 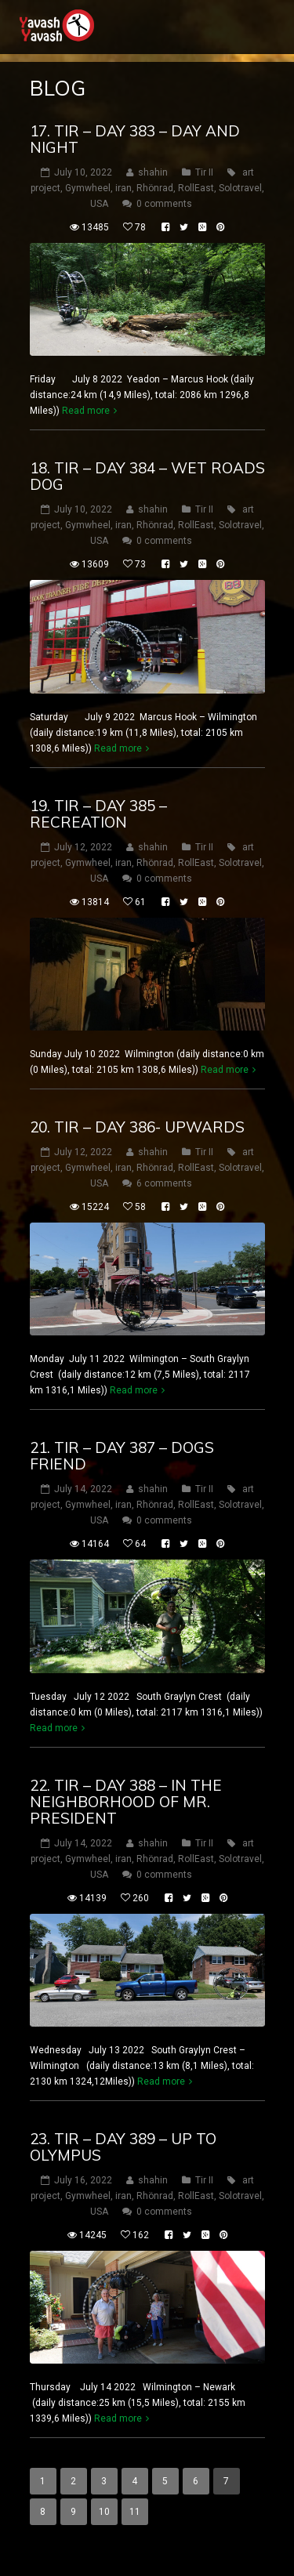 I want to click on 18. tir – DAY 384 – wet roads dog, so click(x=147, y=476).